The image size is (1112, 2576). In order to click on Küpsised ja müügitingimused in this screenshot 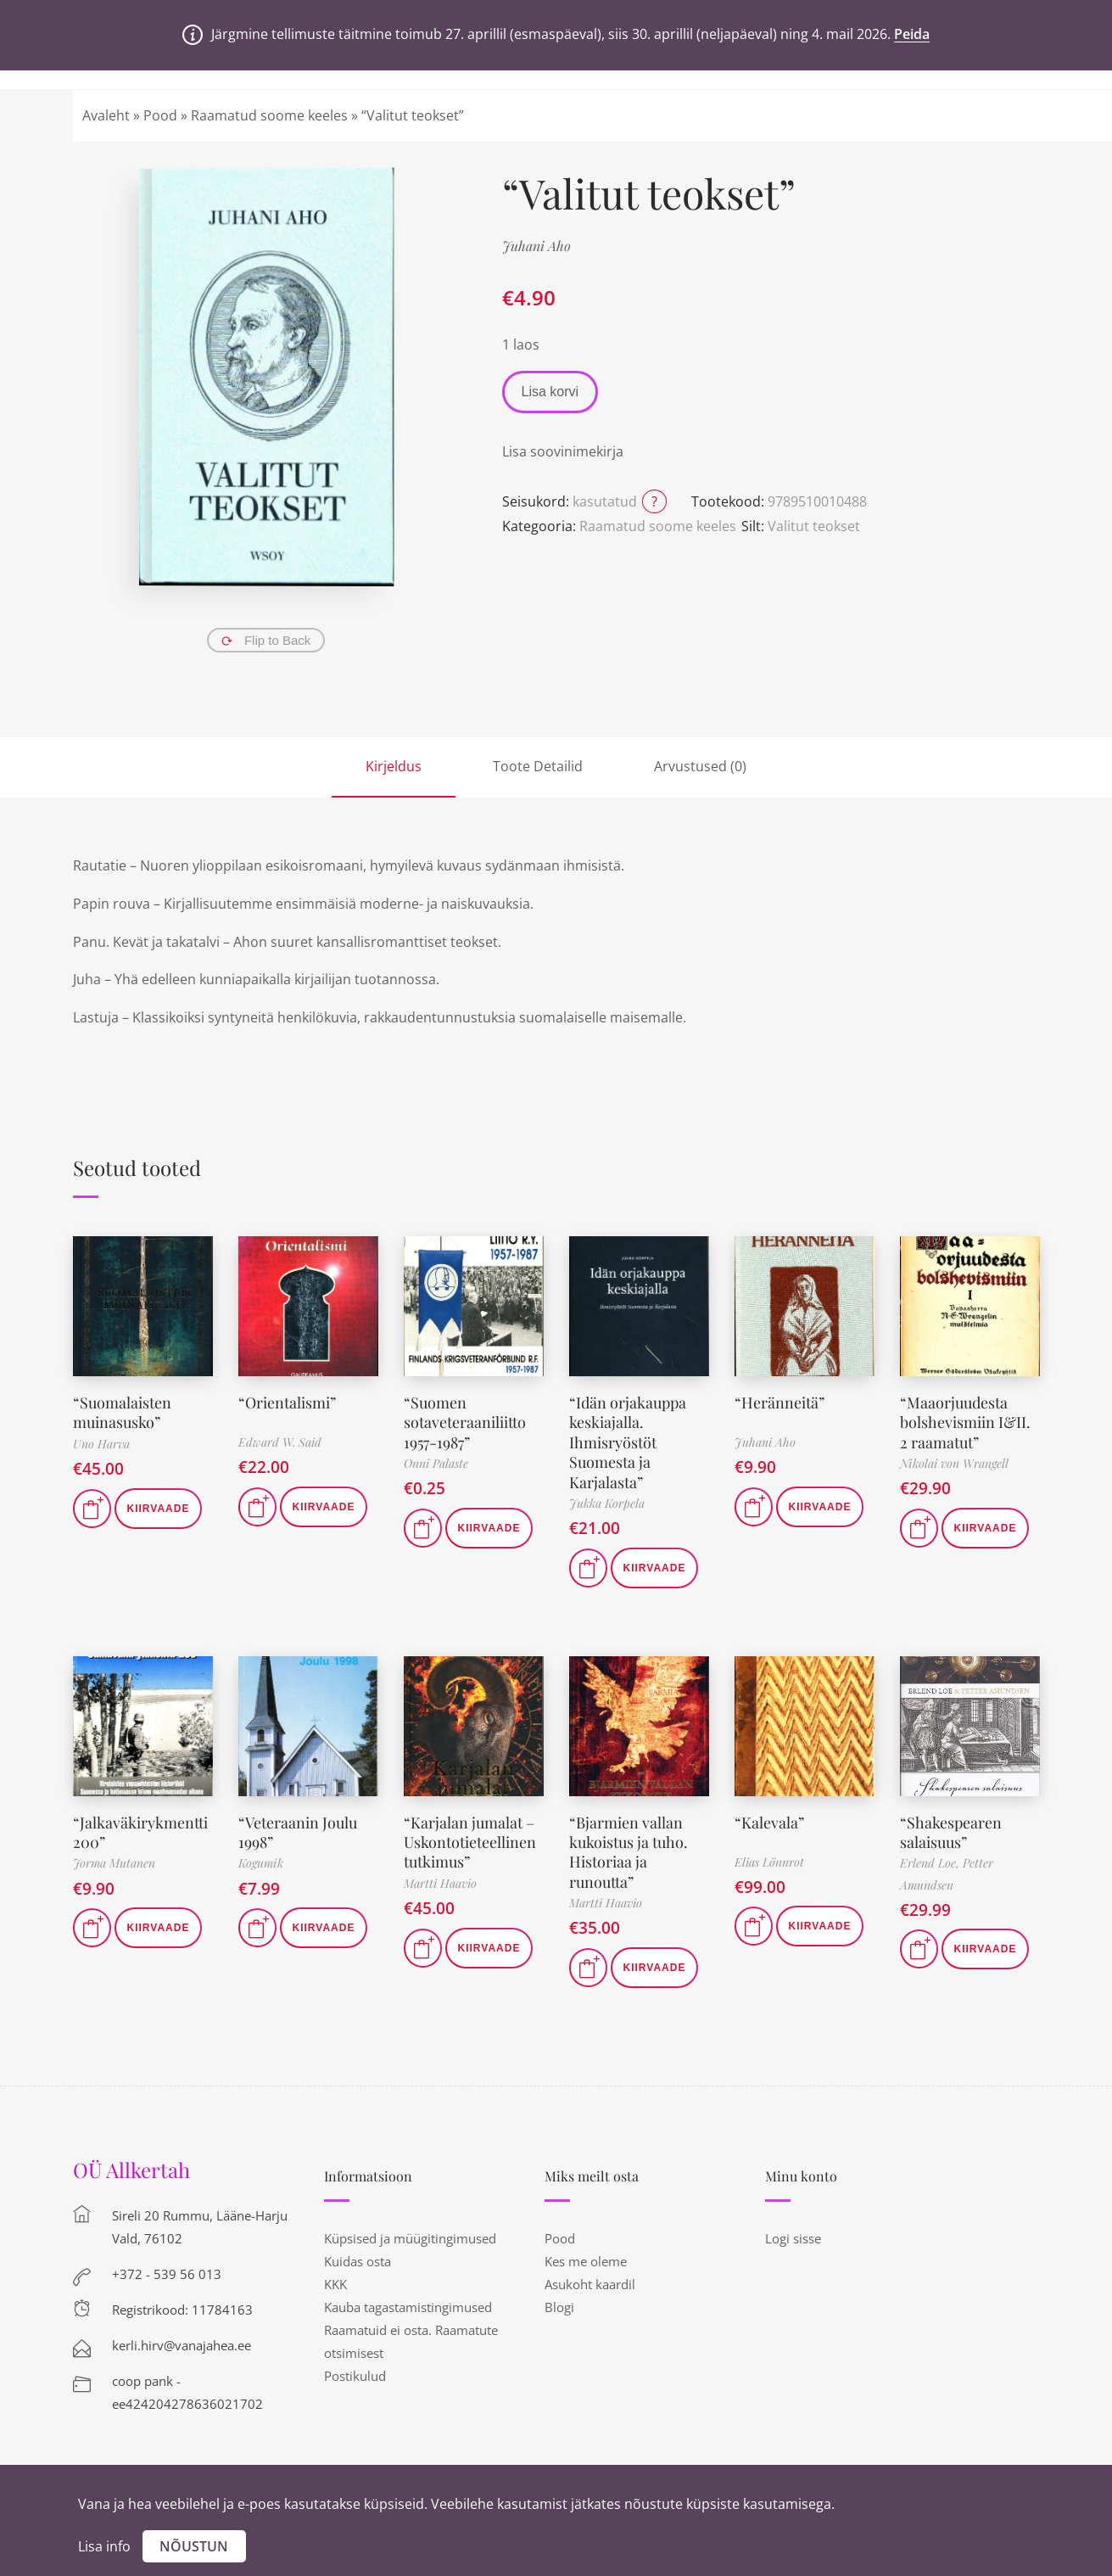, I will do `click(410, 2238)`.